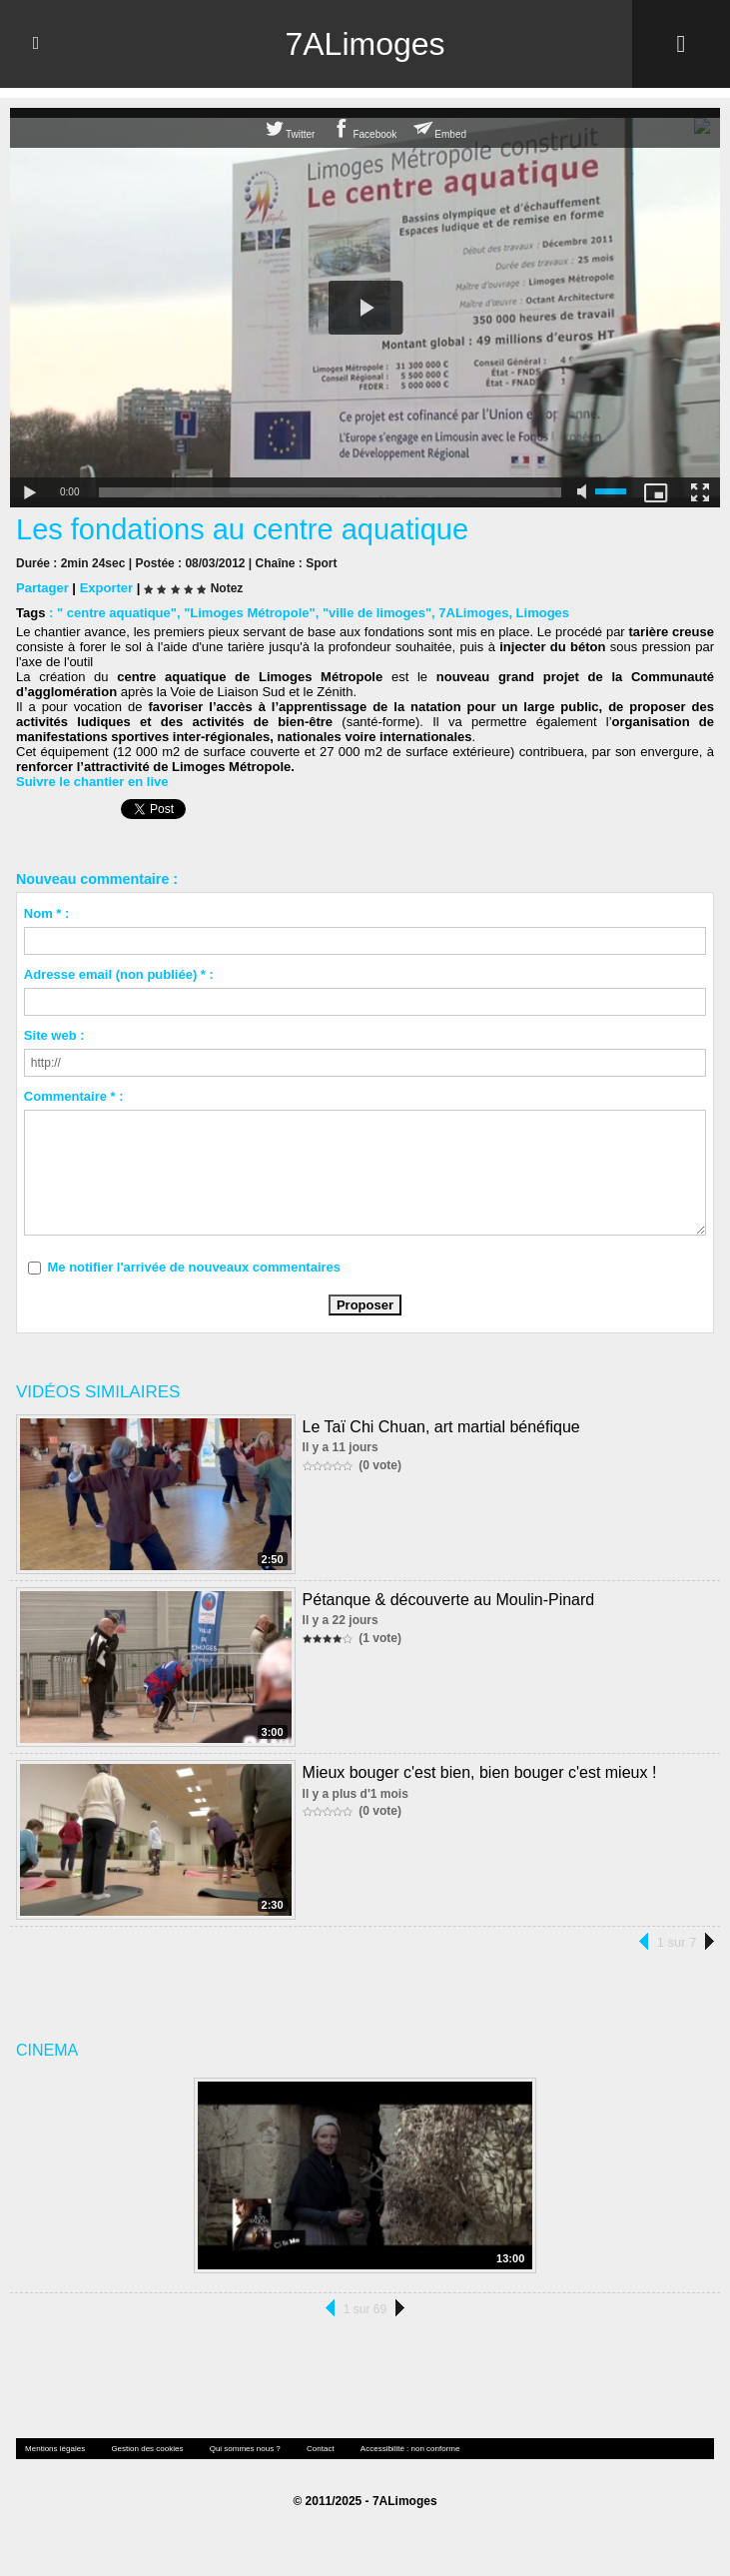 The width and height of the screenshot is (730, 2576). What do you see at coordinates (449, 1599) in the screenshot?
I see `Pétanque & découverte au Moulin-Pinard` at bounding box center [449, 1599].